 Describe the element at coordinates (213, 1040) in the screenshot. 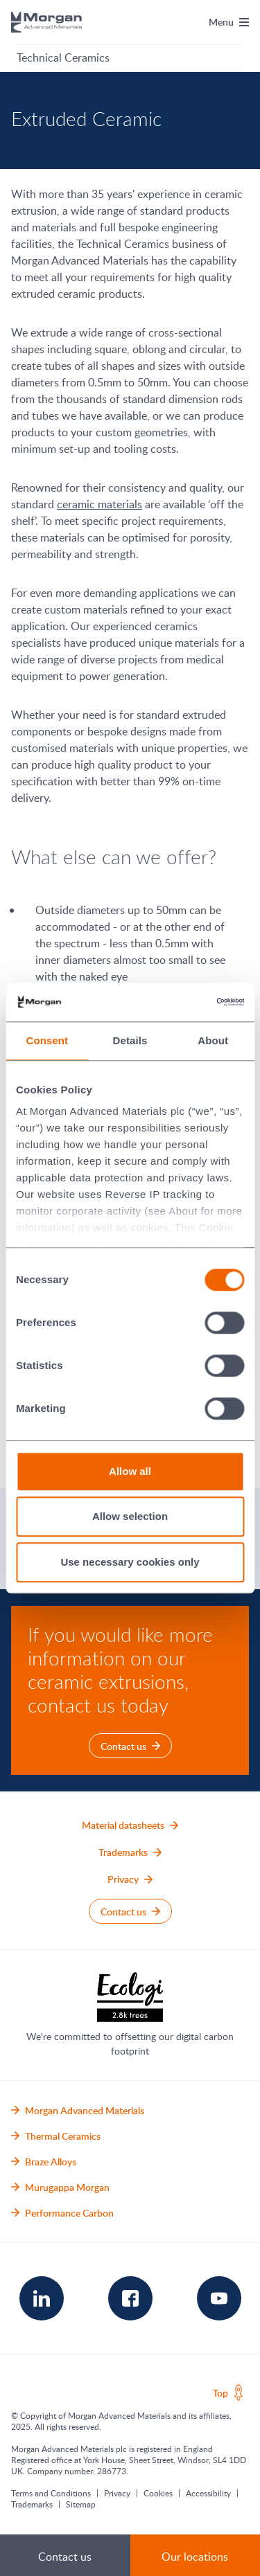

I see `About [tab]` at that location.